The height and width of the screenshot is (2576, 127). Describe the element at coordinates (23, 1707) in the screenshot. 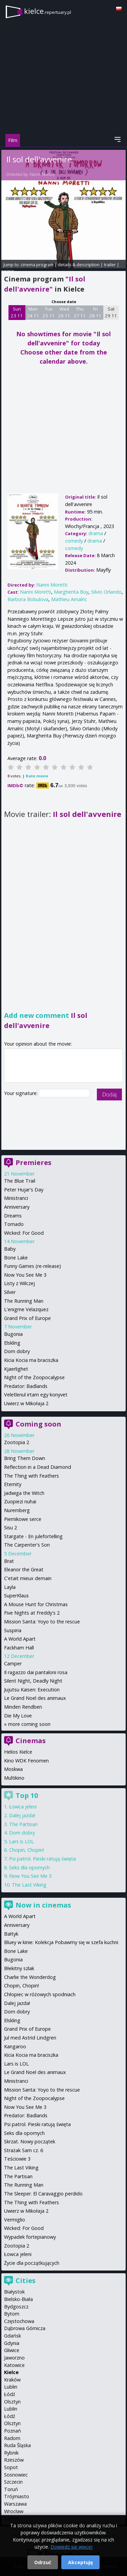

I see `Minden Rendben` at that location.